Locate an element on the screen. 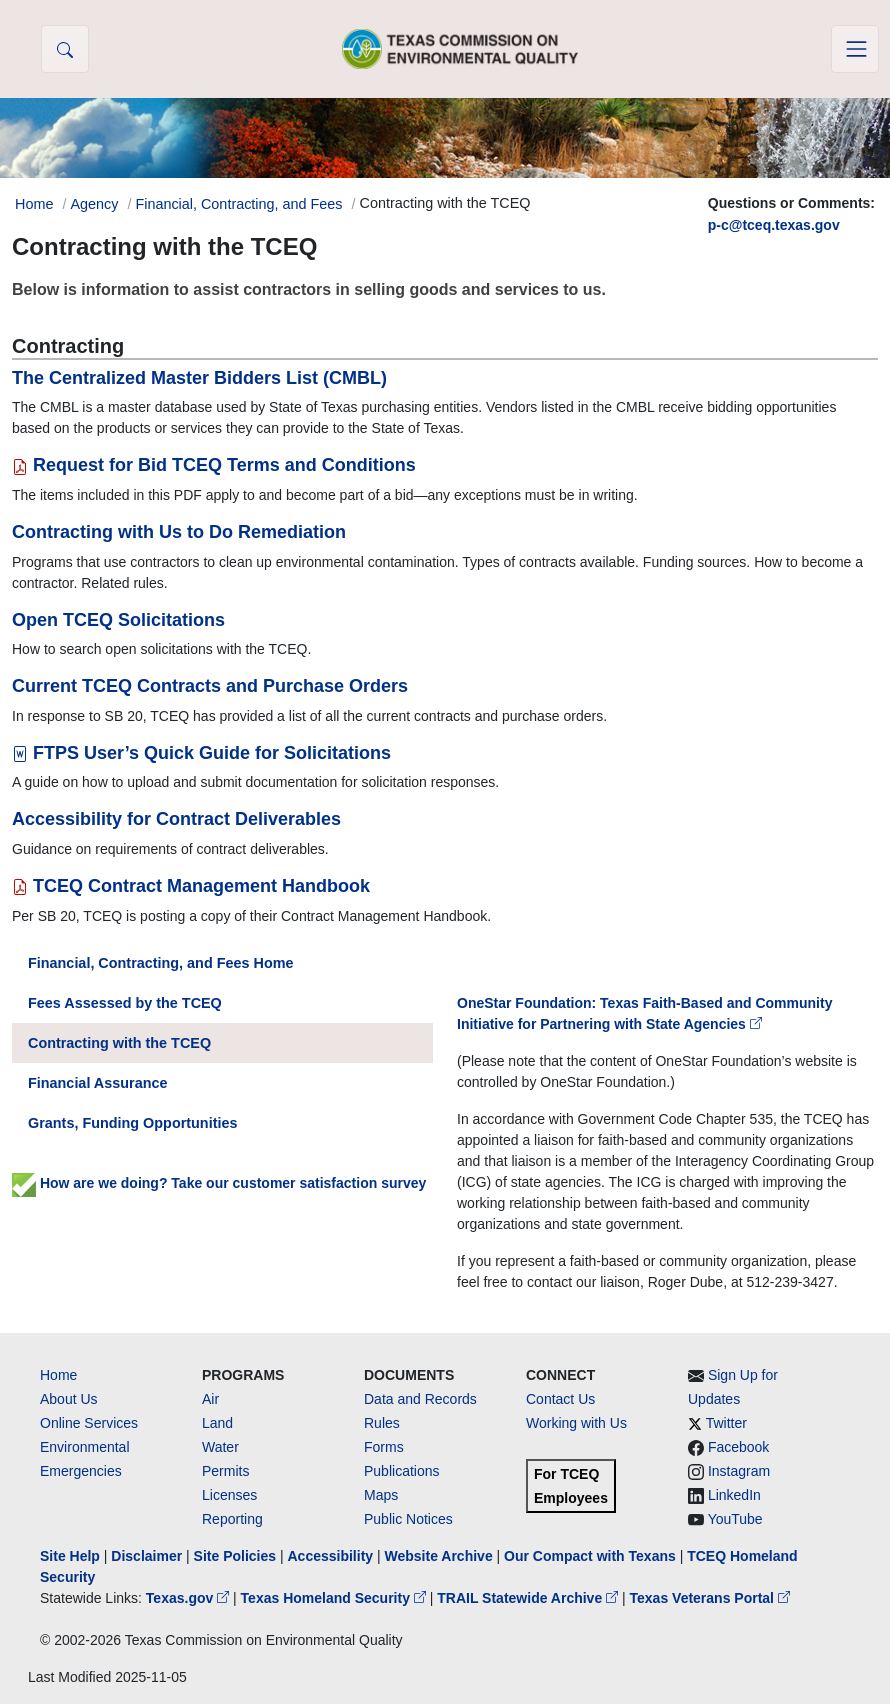 The image size is (890, 1704). Texas.gov is located at coordinates (189, 1598).